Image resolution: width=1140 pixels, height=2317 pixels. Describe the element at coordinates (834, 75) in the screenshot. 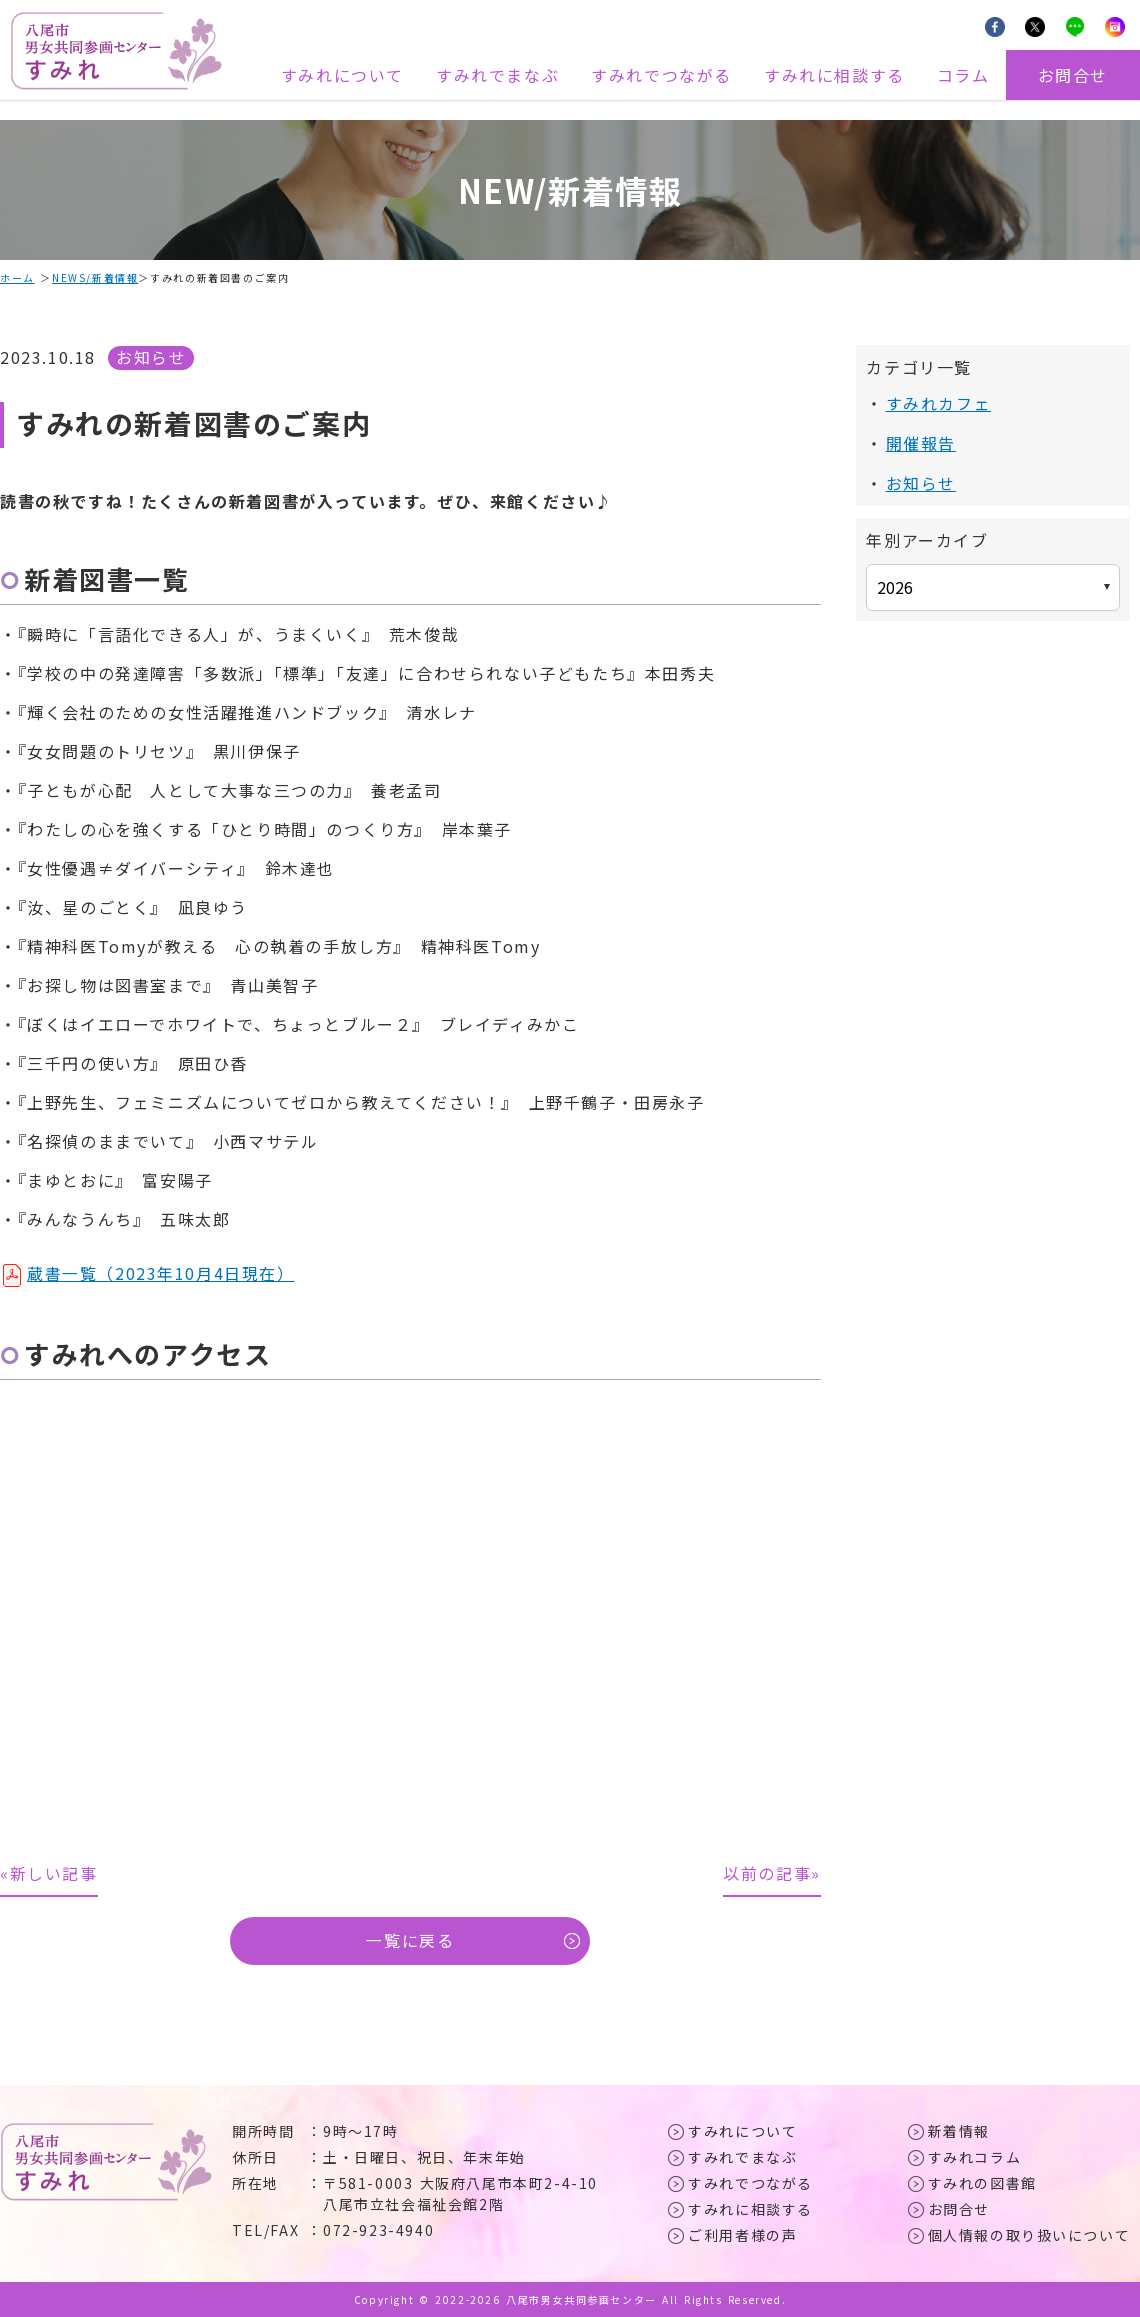

I see `すみれに相談する` at that location.